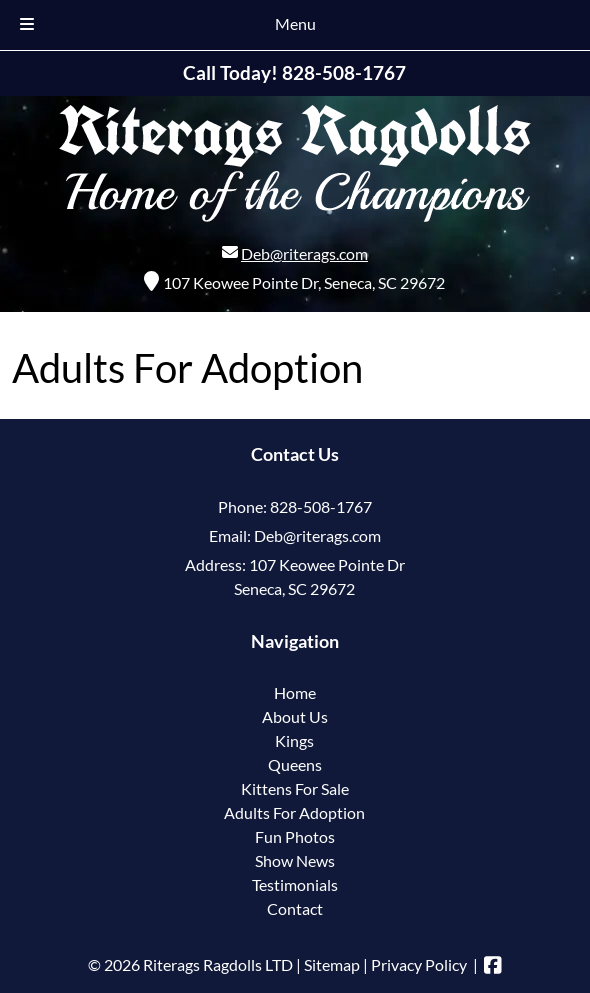 The width and height of the screenshot is (590, 993). I want to click on 828-508-1767 [Call 8 2 8. 5 0 8. 1 7 6 7], so click(321, 506).